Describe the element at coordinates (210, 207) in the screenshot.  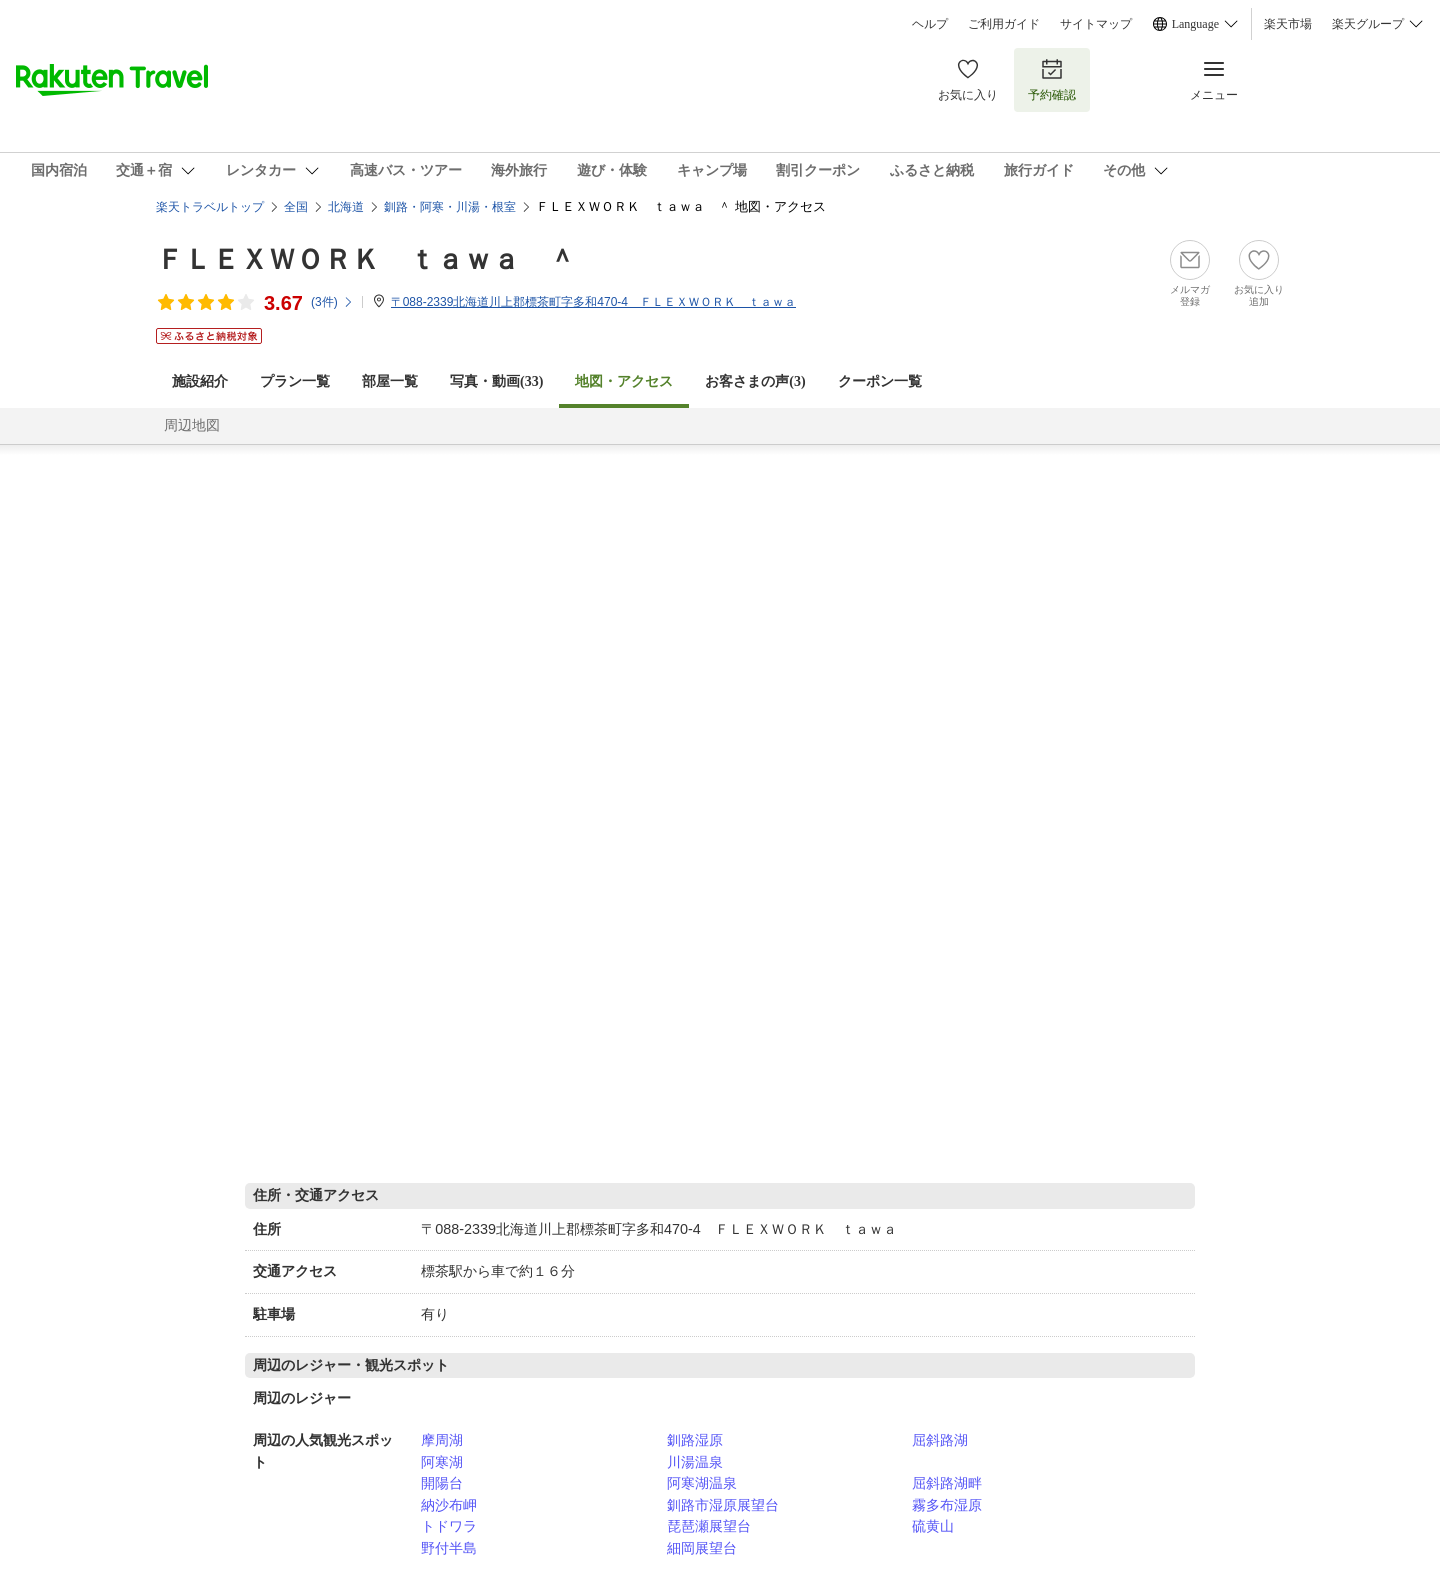
I see `楽天トラベルトップ` at that location.